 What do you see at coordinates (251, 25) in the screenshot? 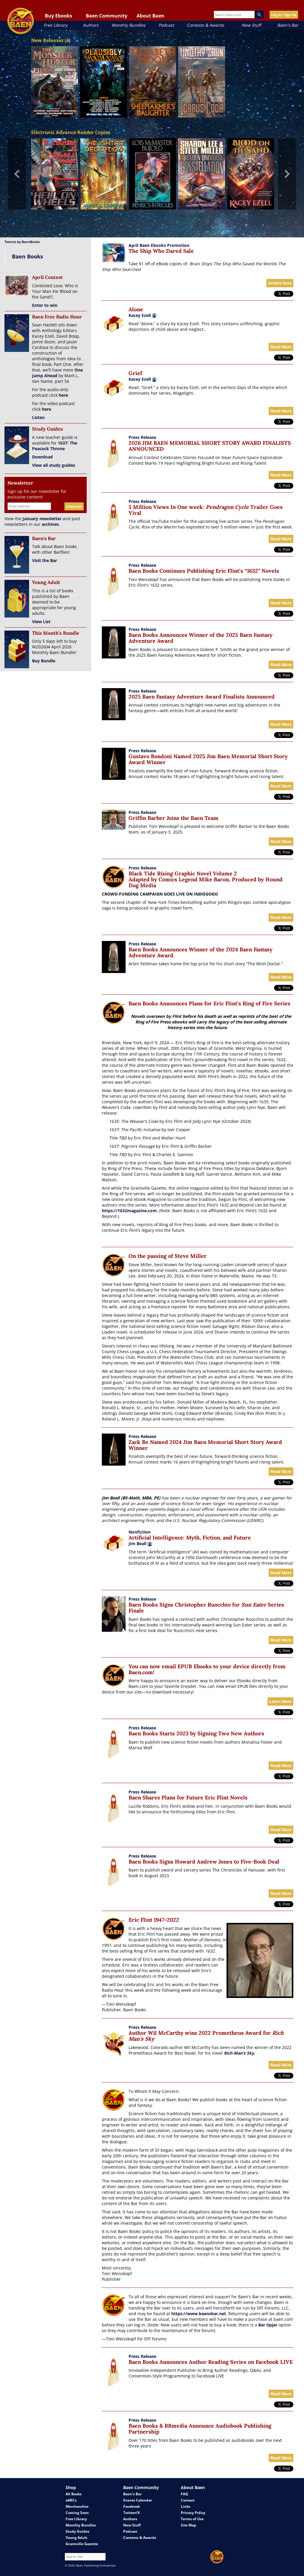
I see `New Stuff` at bounding box center [251, 25].